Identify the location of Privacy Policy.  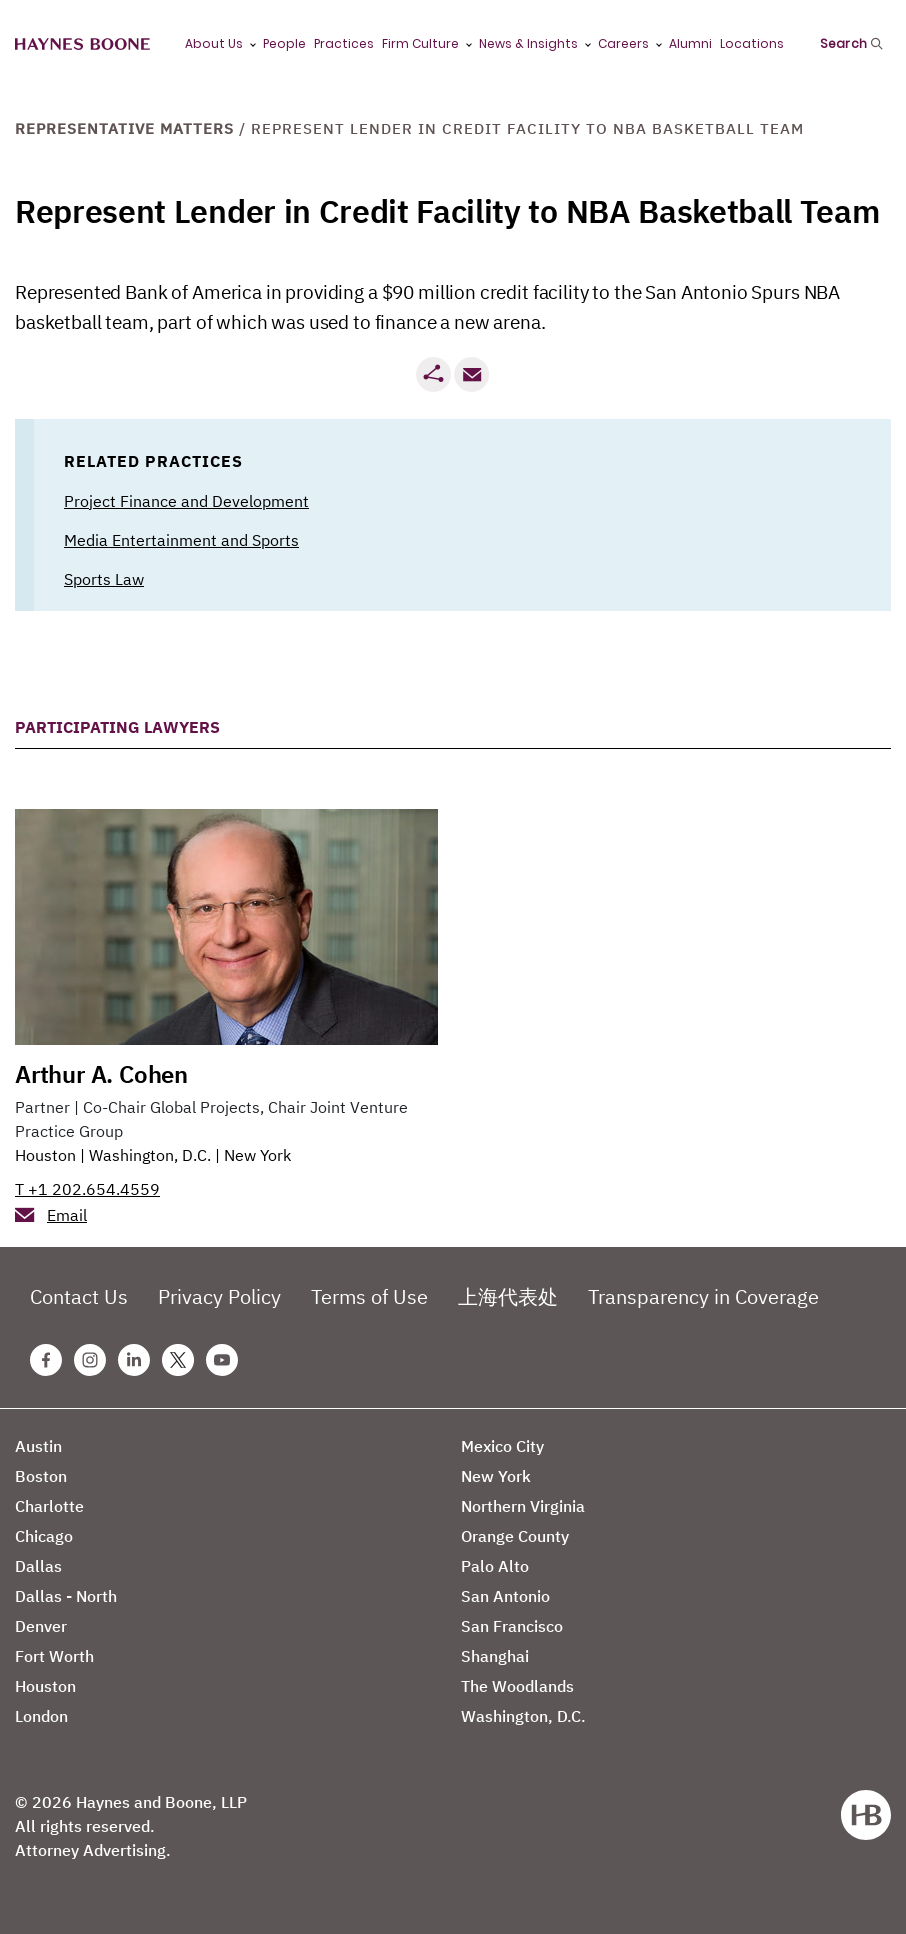
(219, 1296).